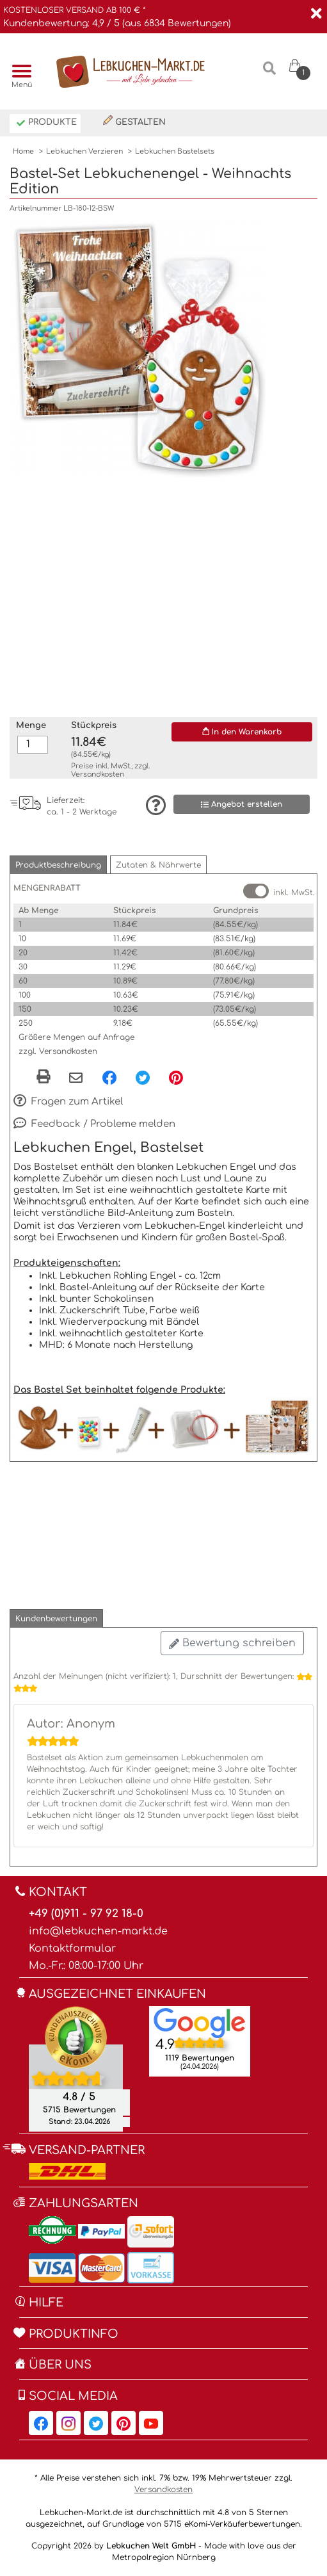  What do you see at coordinates (23, 151) in the screenshot?
I see `Home` at bounding box center [23, 151].